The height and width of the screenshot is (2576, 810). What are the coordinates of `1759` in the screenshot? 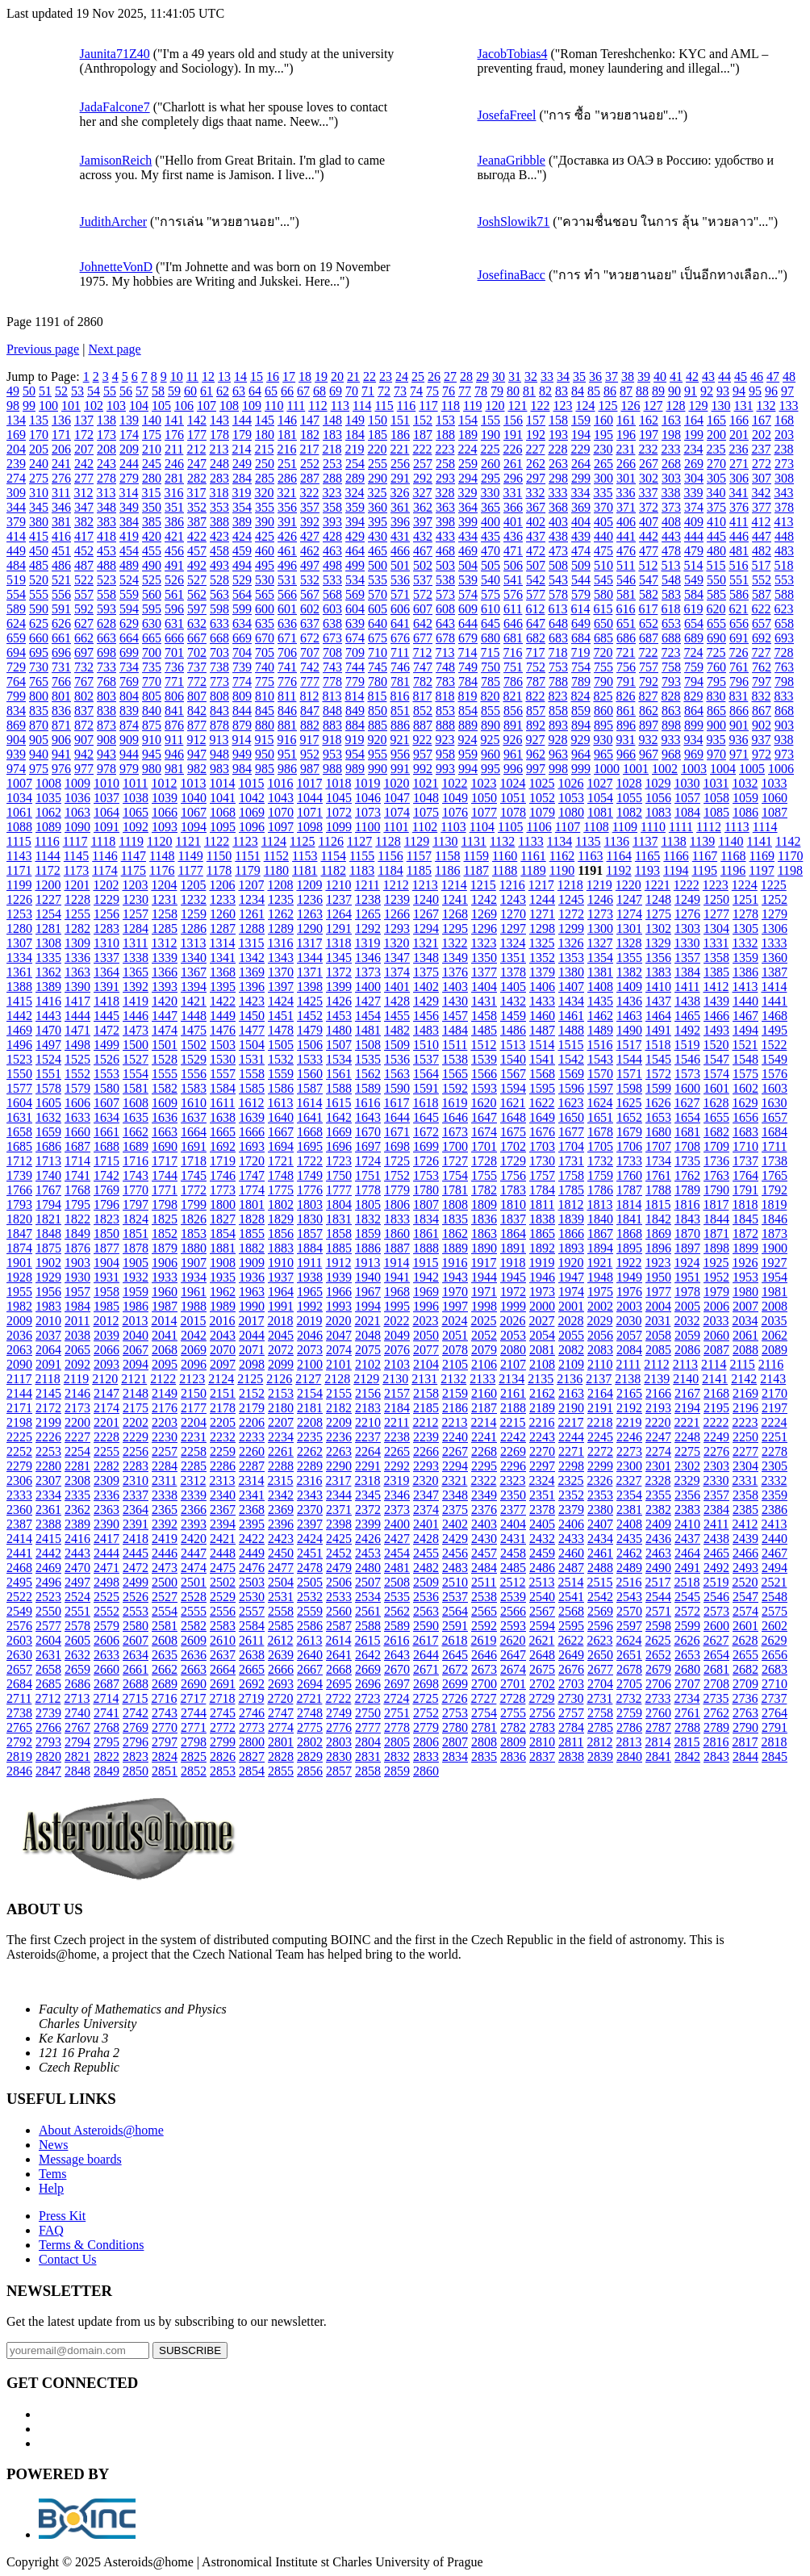 It's located at (600, 1175).